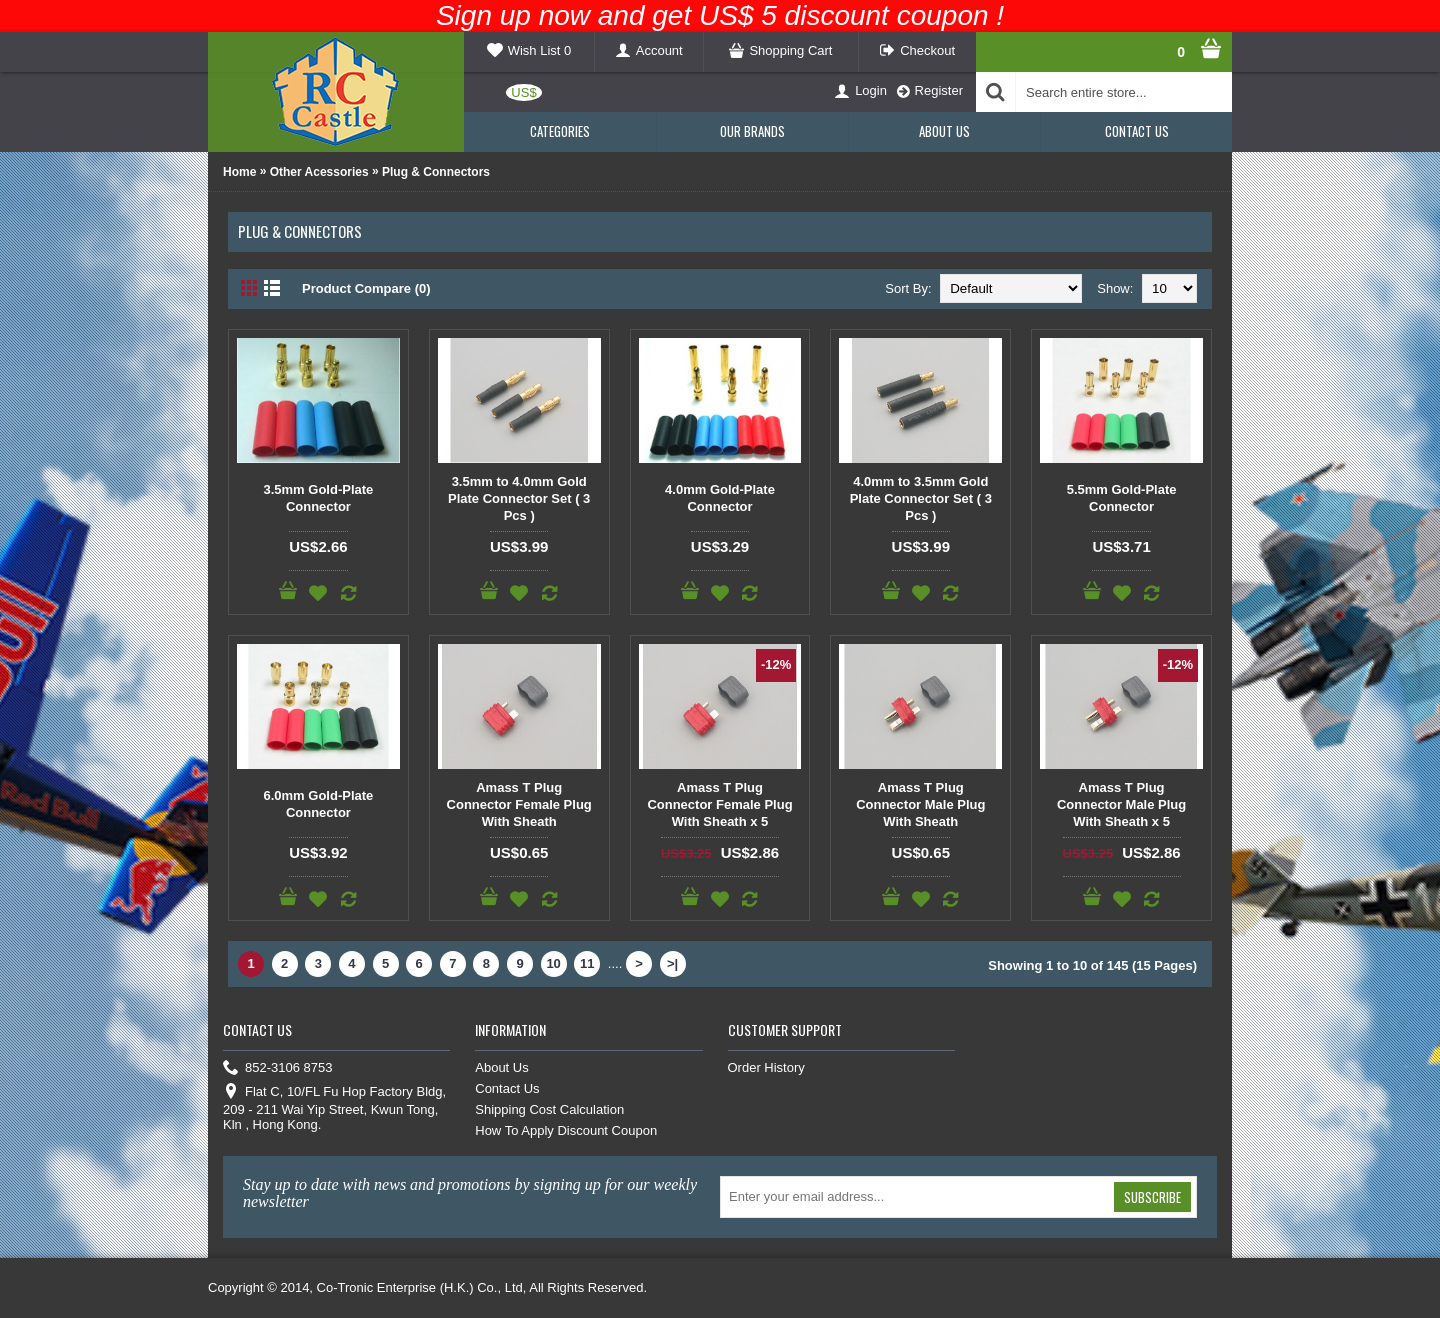 The image size is (1440, 1318). What do you see at coordinates (501, 1067) in the screenshot?
I see `About Us` at bounding box center [501, 1067].